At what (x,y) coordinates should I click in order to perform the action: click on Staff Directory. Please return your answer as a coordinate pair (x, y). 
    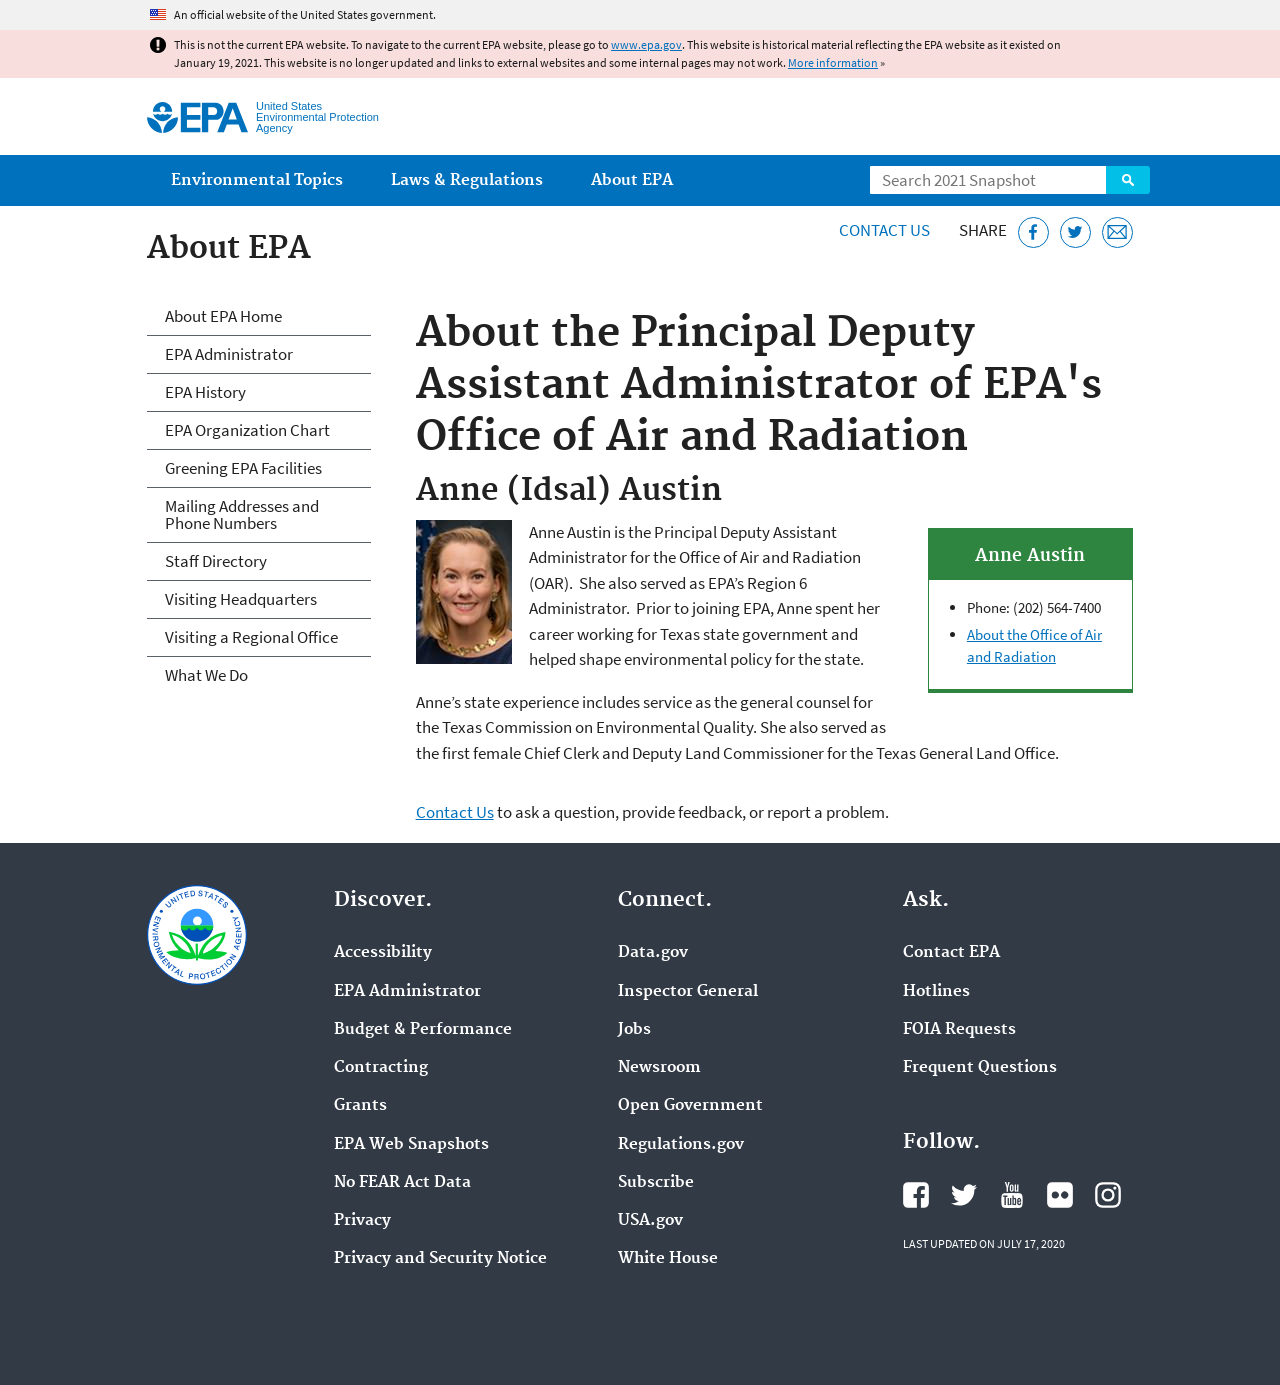
    Looking at the image, I should click on (216, 561).